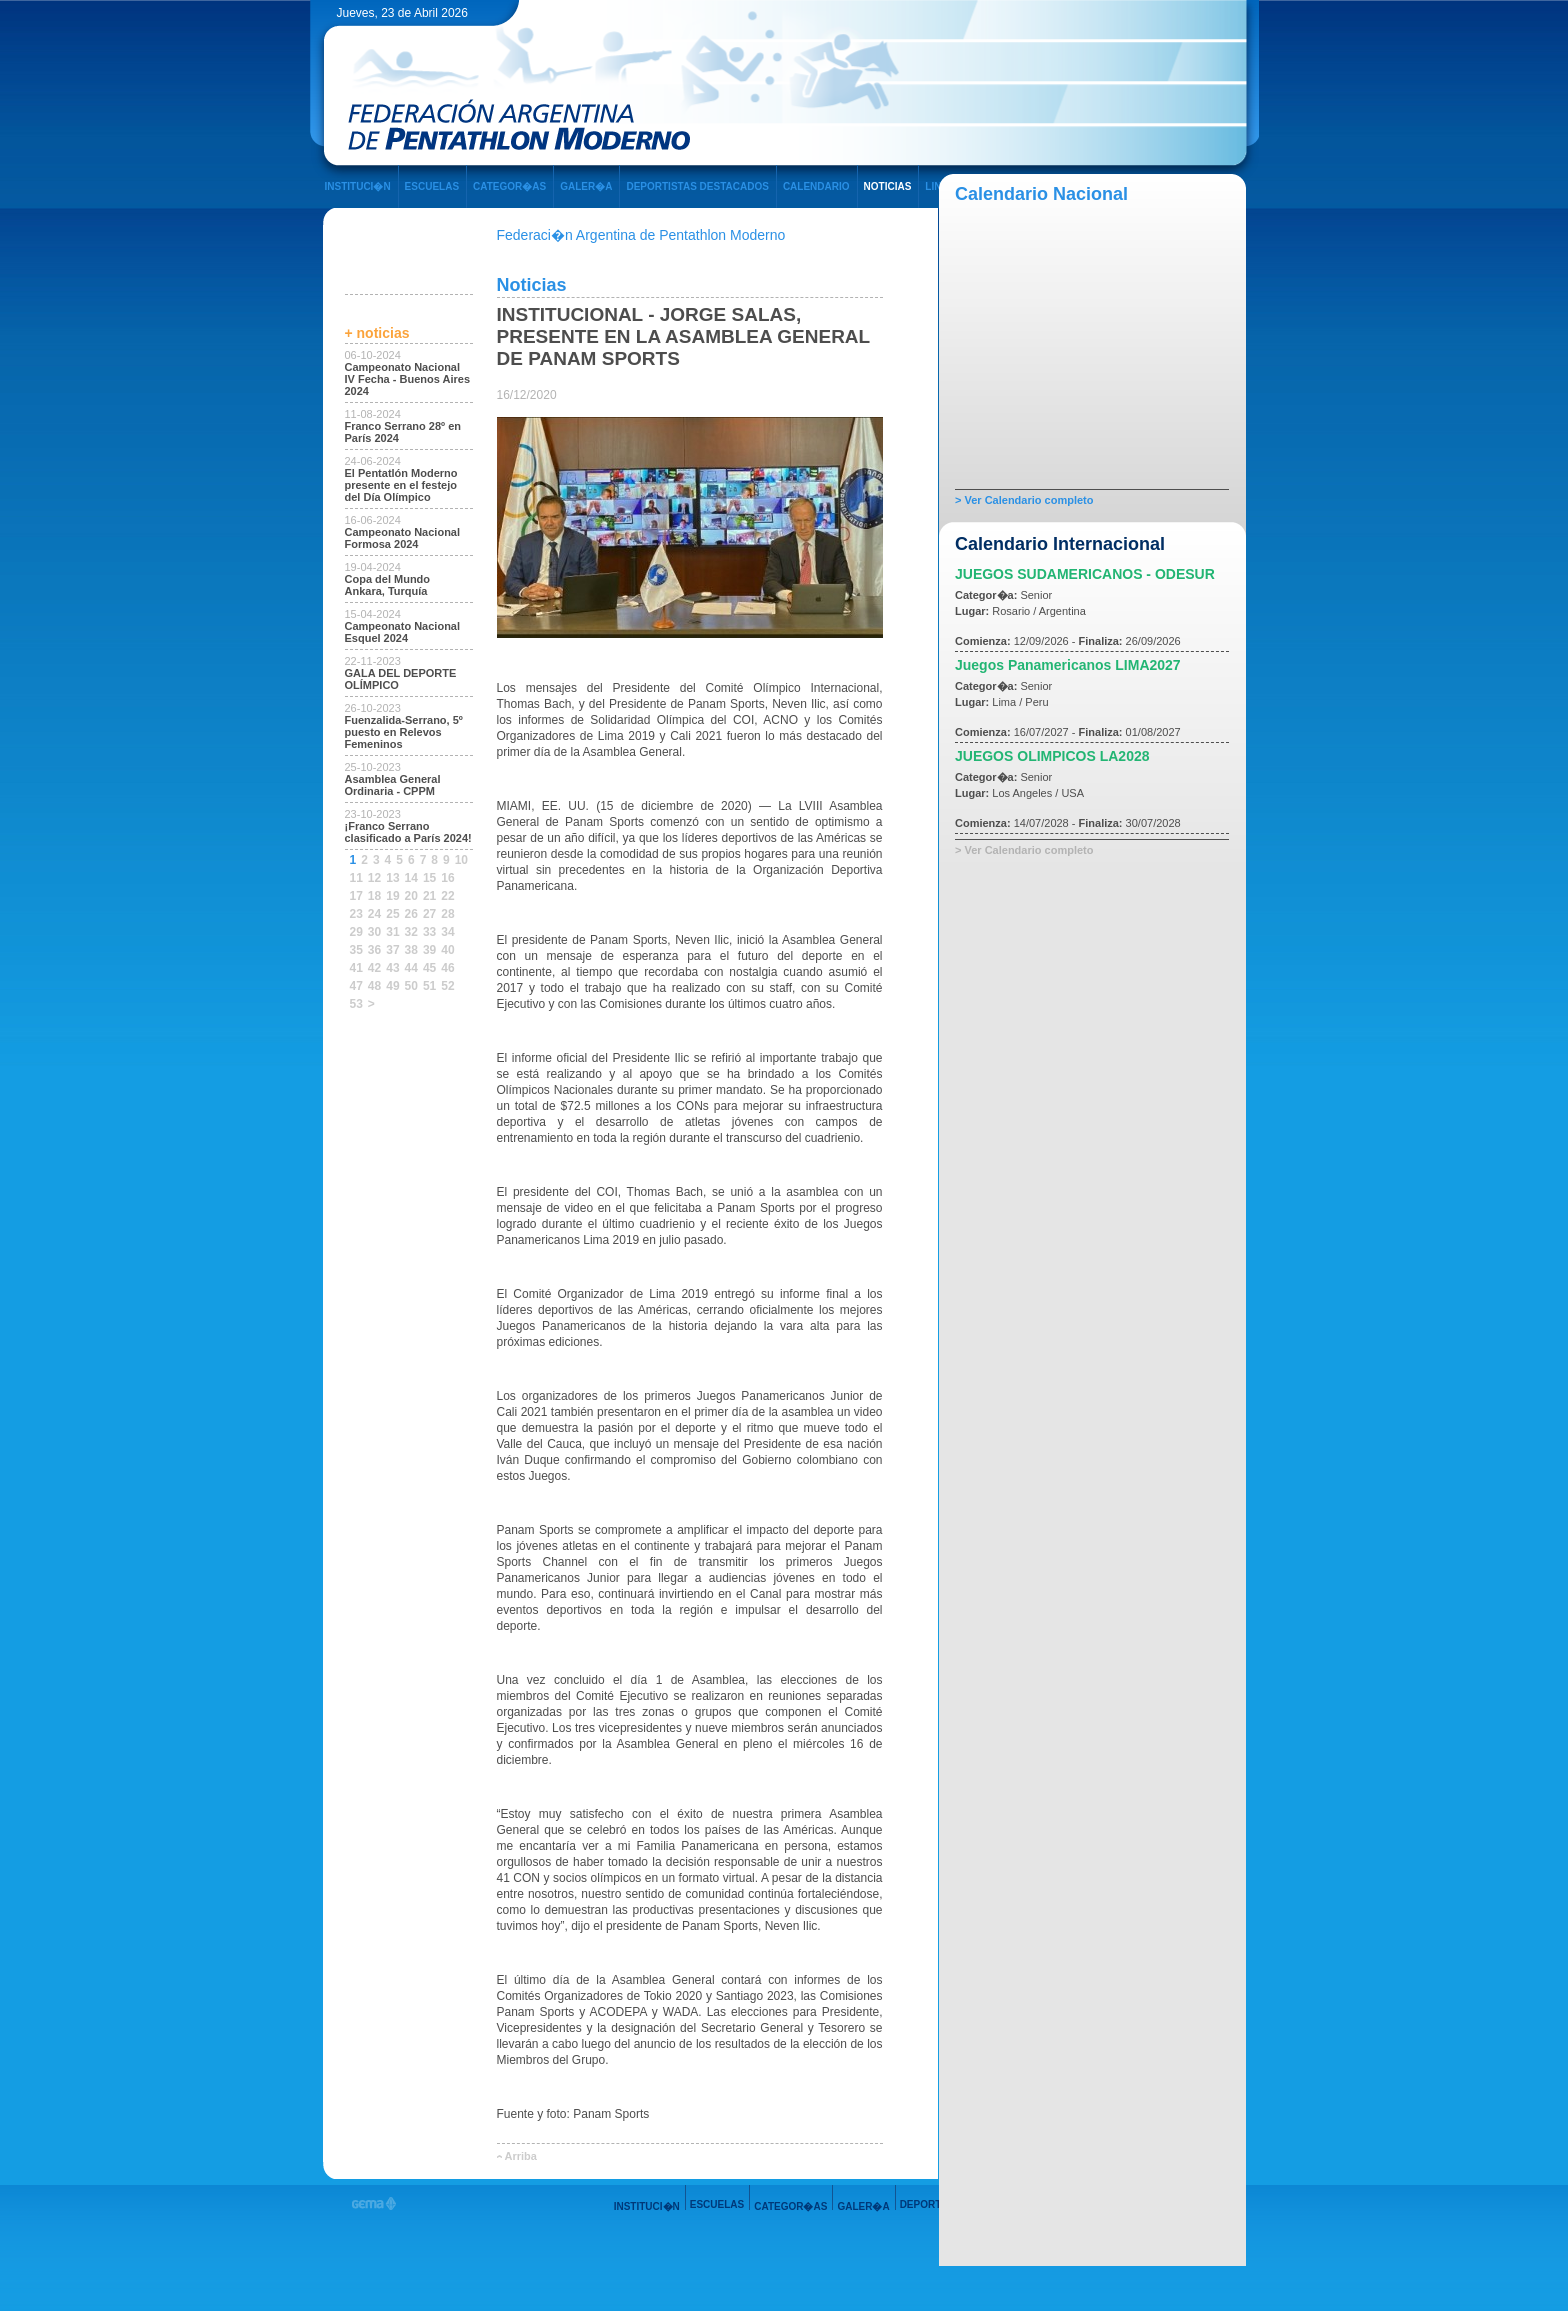 This screenshot has height=2311, width=1568. What do you see at coordinates (429, 878) in the screenshot?
I see `15` at bounding box center [429, 878].